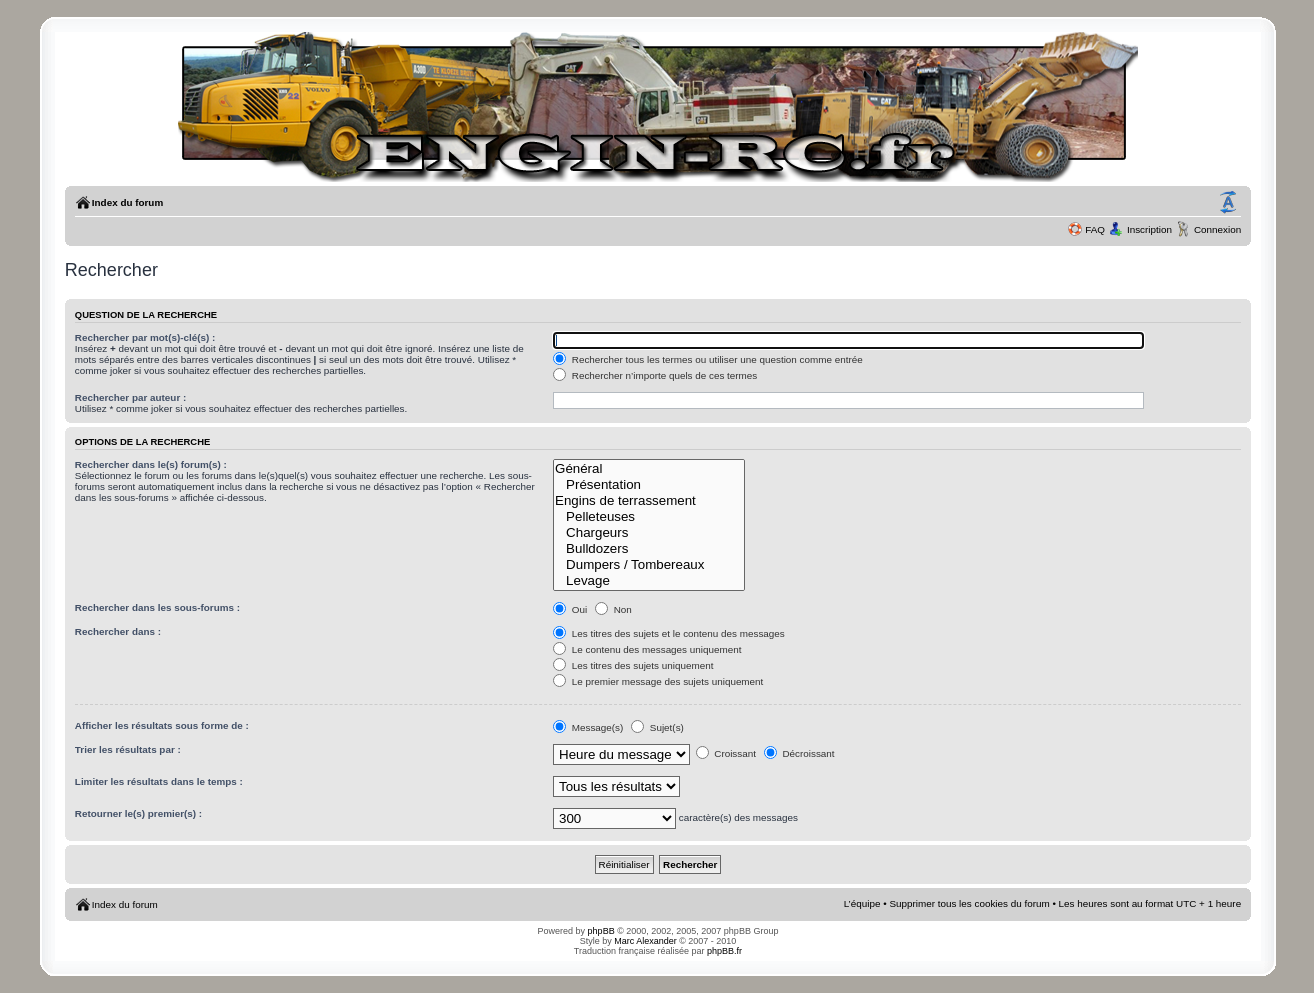 The width and height of the screenshot is (1314, 993). Describe the element at coordinates (145, 337) in the screenshot. I see `Rechercher par mot(s)-clé(s) :` at that location.